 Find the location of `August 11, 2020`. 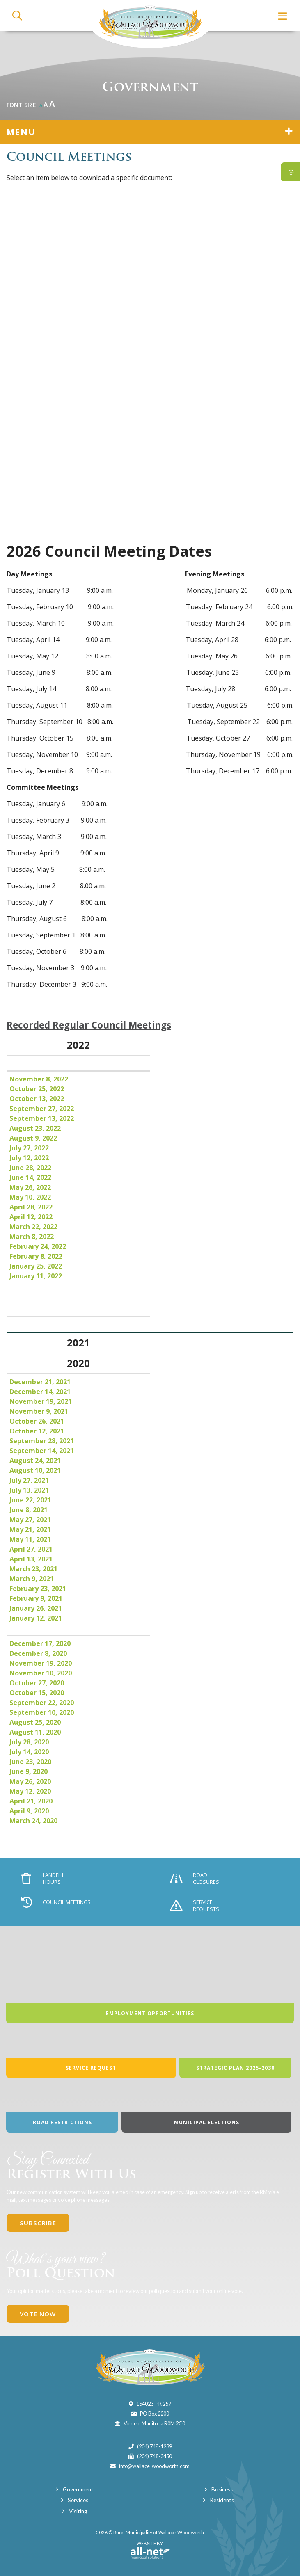

August 11, 2020 is located at coordinates (35, 1732).